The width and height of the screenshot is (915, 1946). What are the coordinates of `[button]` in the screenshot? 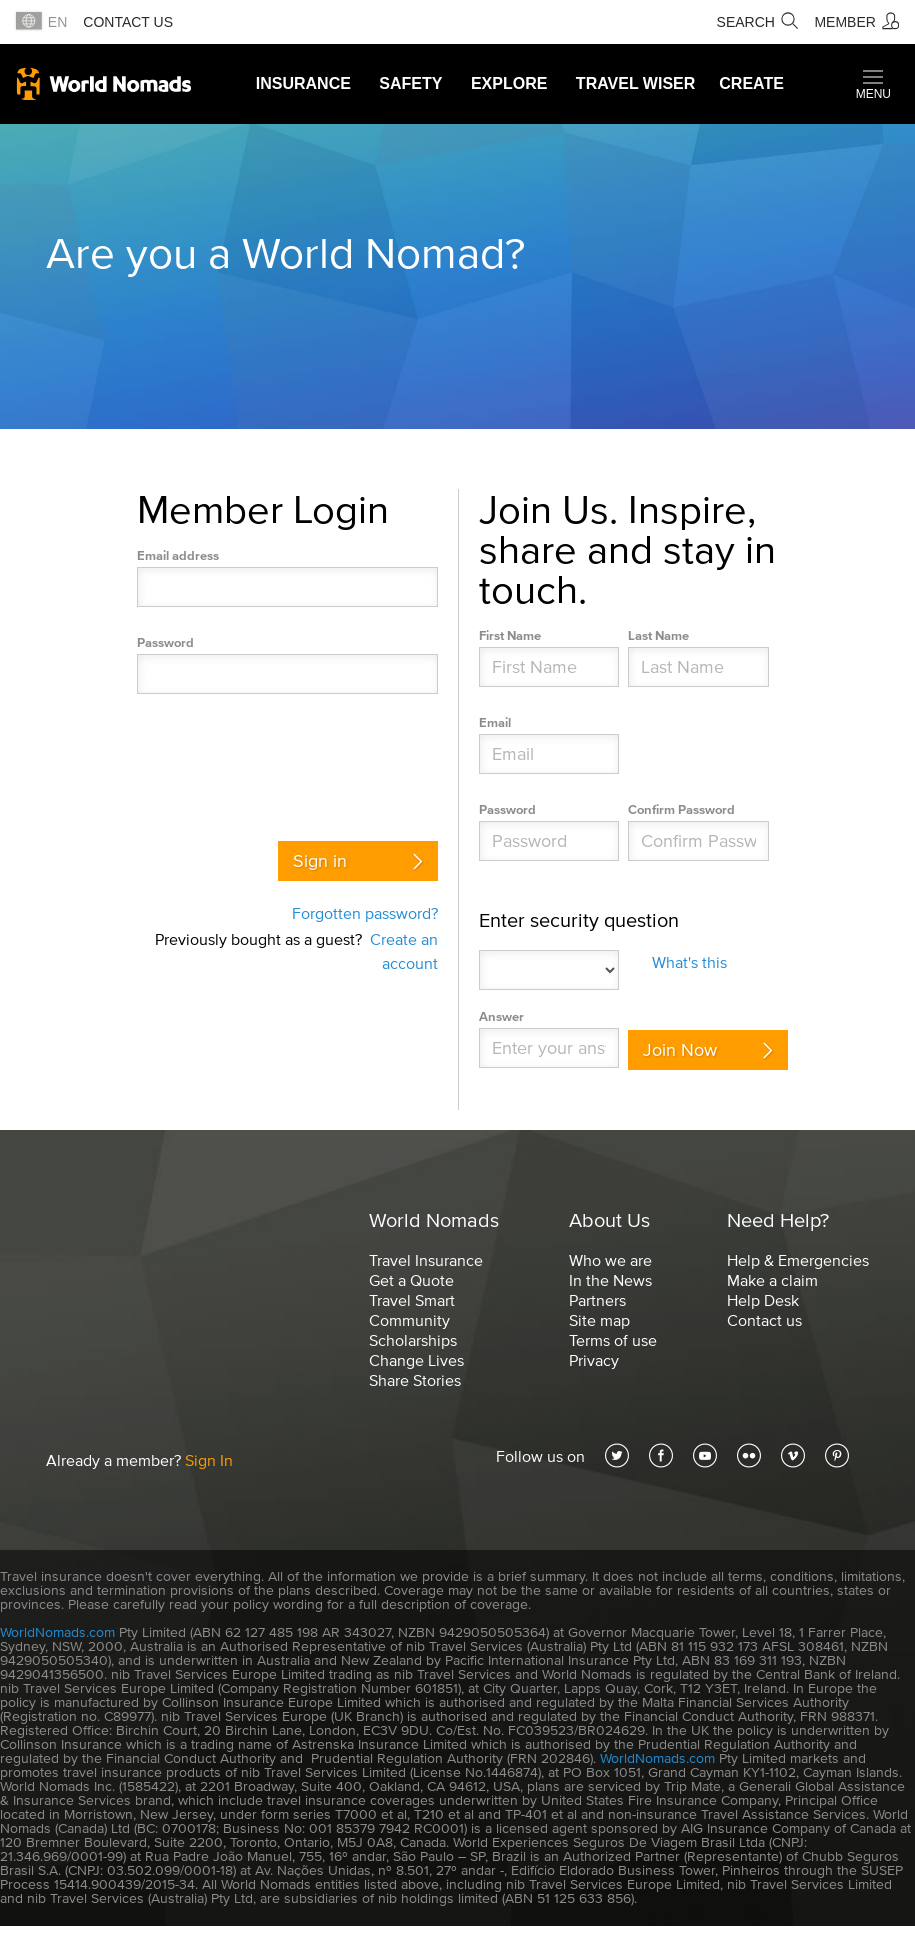 It's located at (873, 84).